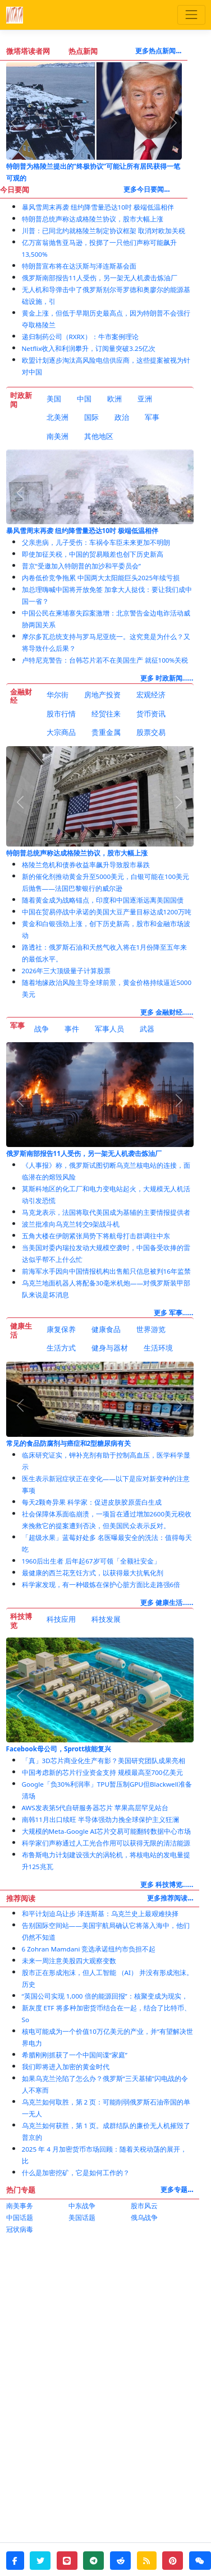 This screenshot has width=211, height=2576. I want to click on 前海军水手因向中国情报机构出售船只信息被判16年监禁, so click(106, 1271).